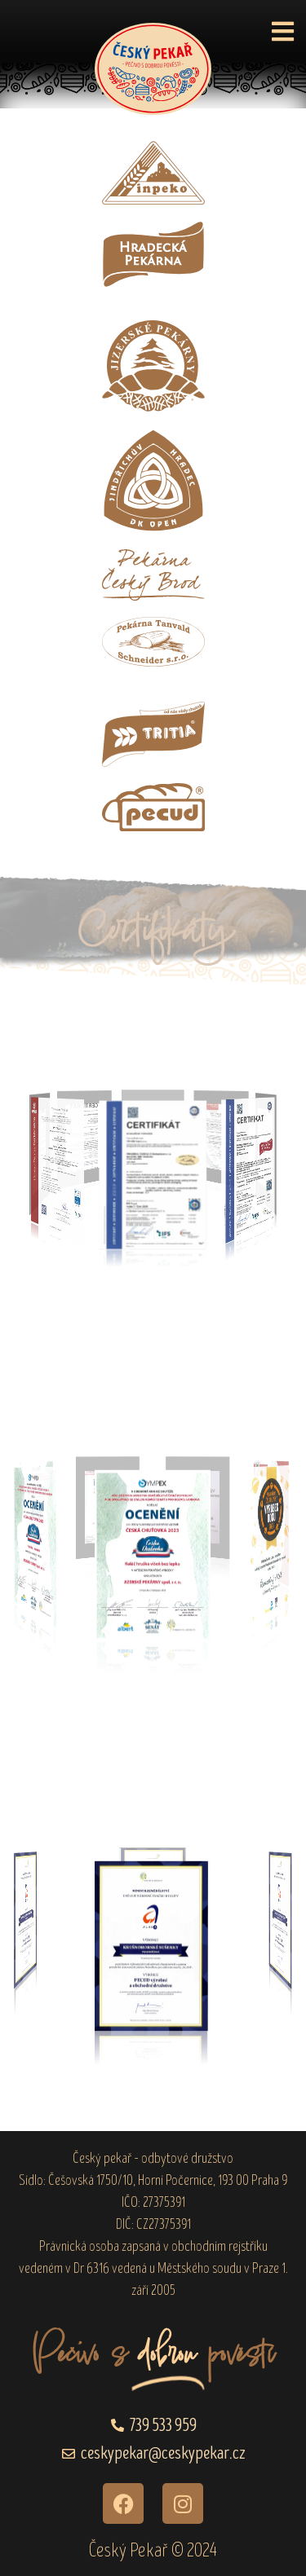 The width and height of the screenshot is (306, 2576). What do you see at coordinates (163, 2426) in the screenshot?
I see `739 533 959` at bounding box center [163, 2426].